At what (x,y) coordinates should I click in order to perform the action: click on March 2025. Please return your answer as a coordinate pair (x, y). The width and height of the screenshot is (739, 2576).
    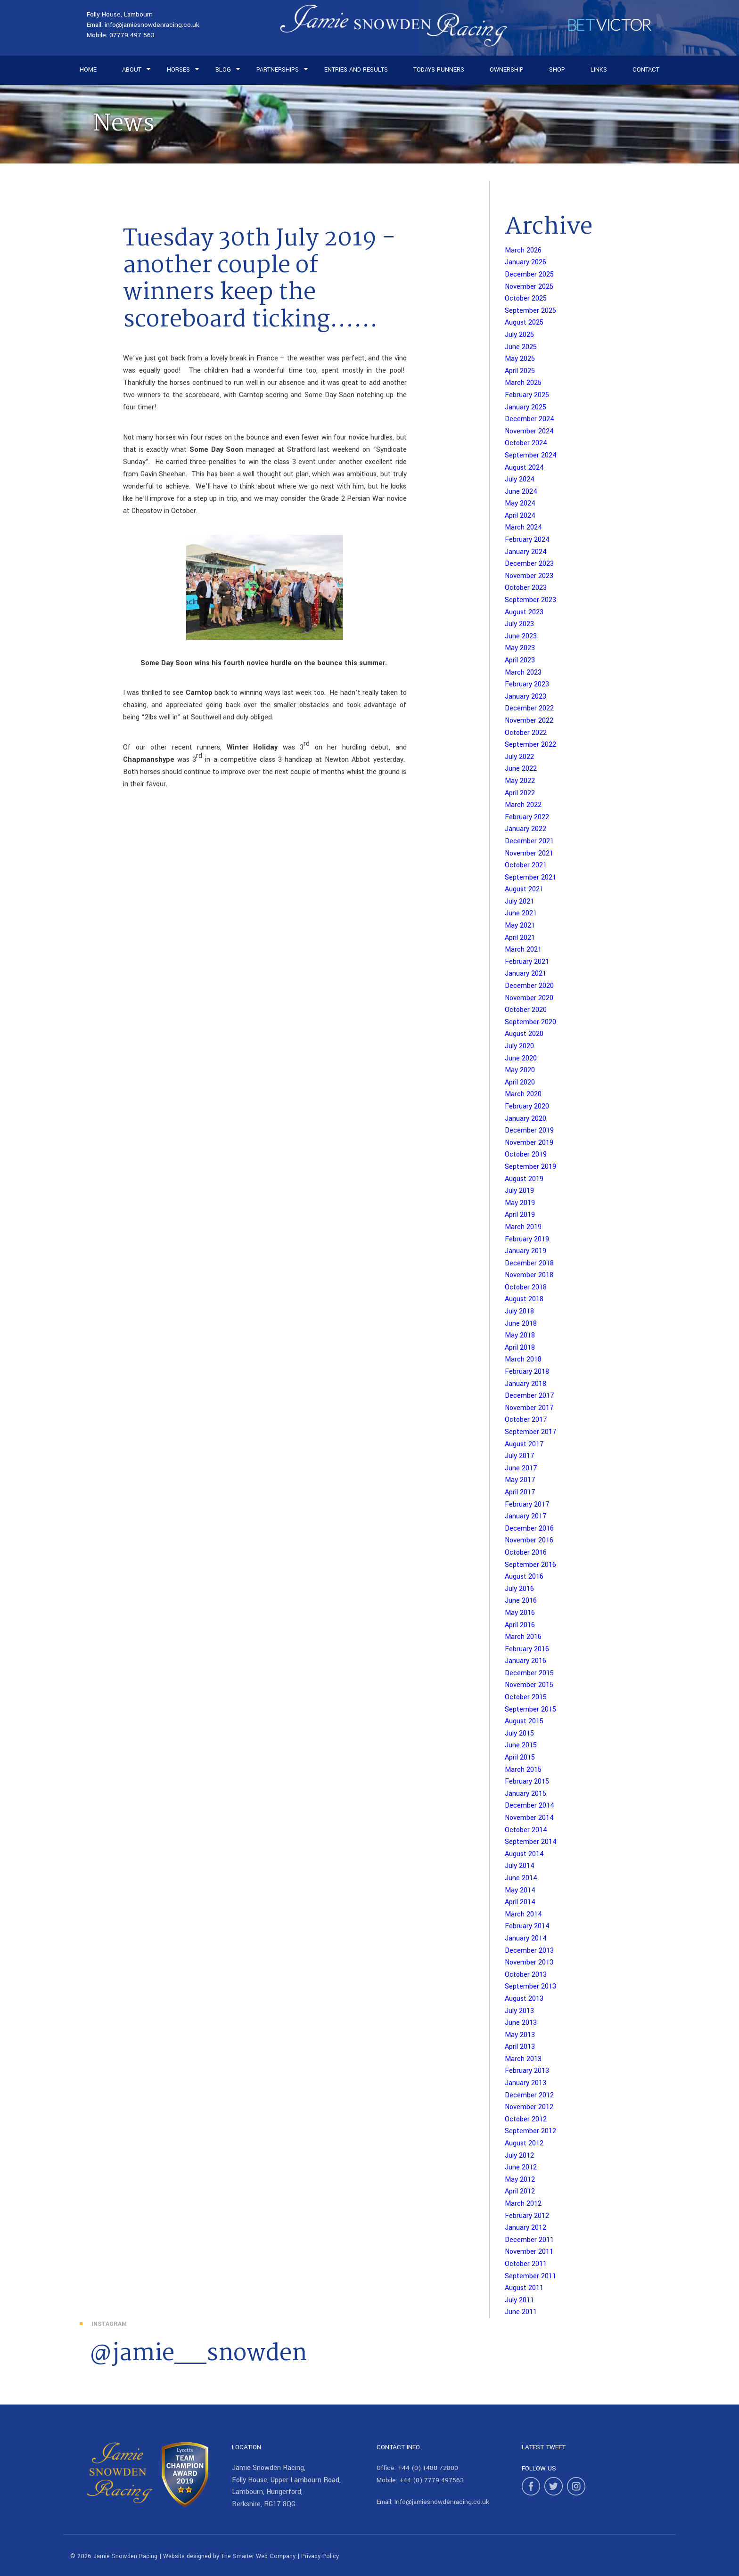
    Looking at the image, I should click on (523, 383).